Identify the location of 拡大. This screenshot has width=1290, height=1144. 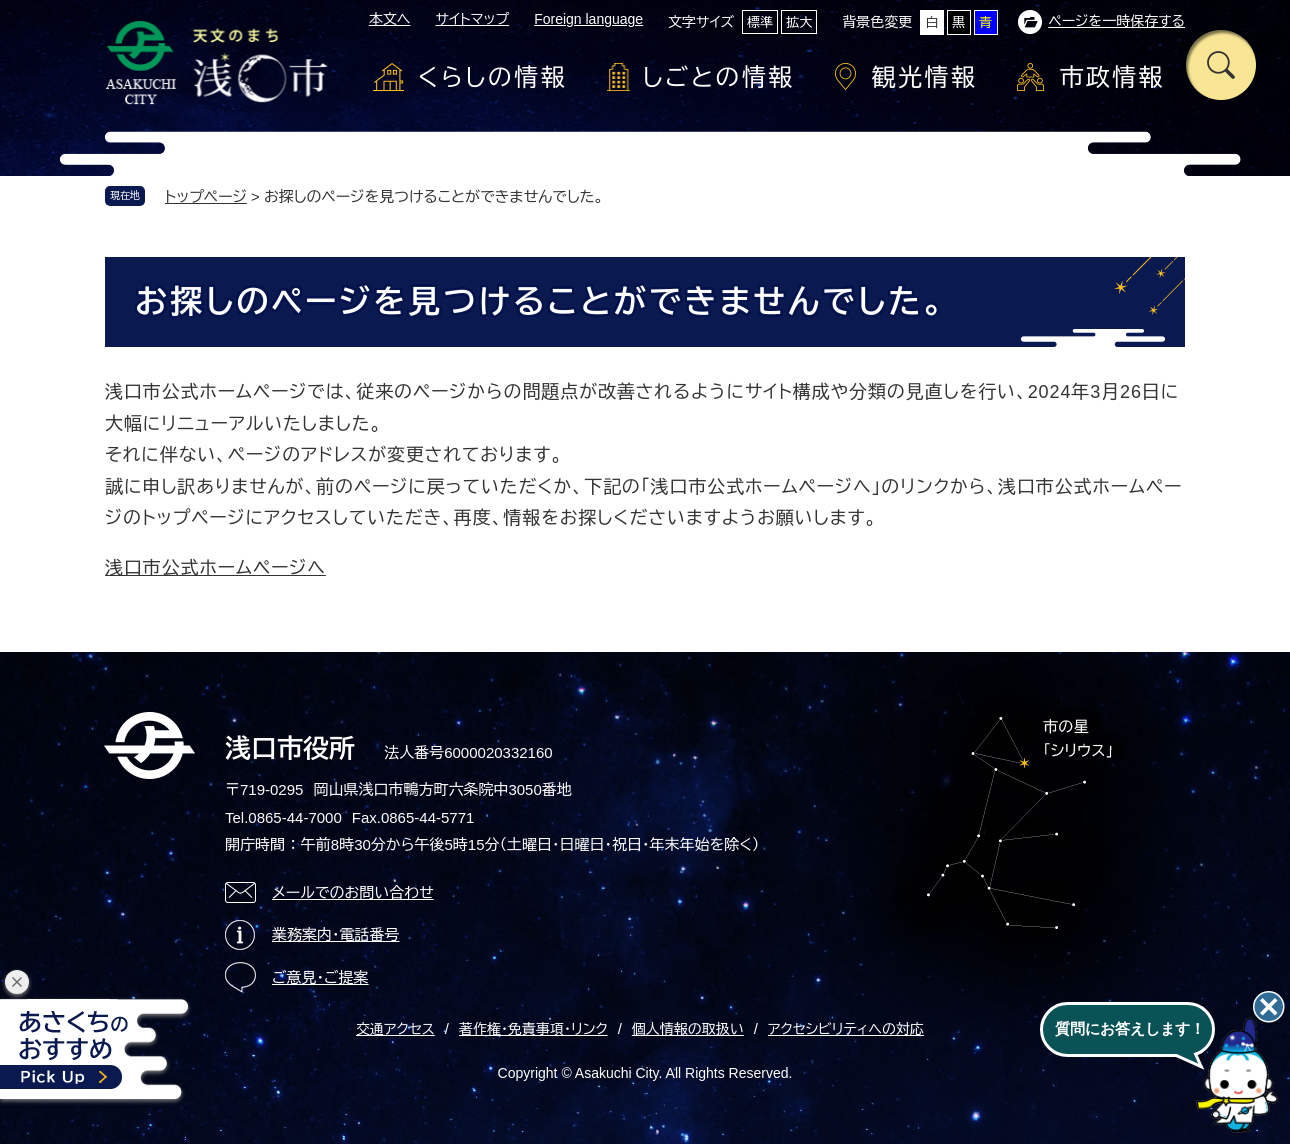
(799, 22).